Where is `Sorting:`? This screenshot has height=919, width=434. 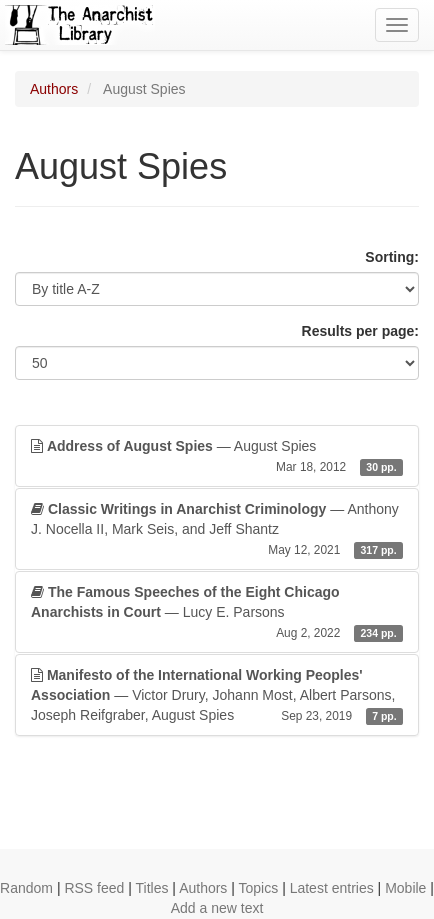
Sorting: is located at coordinates (392, 257).